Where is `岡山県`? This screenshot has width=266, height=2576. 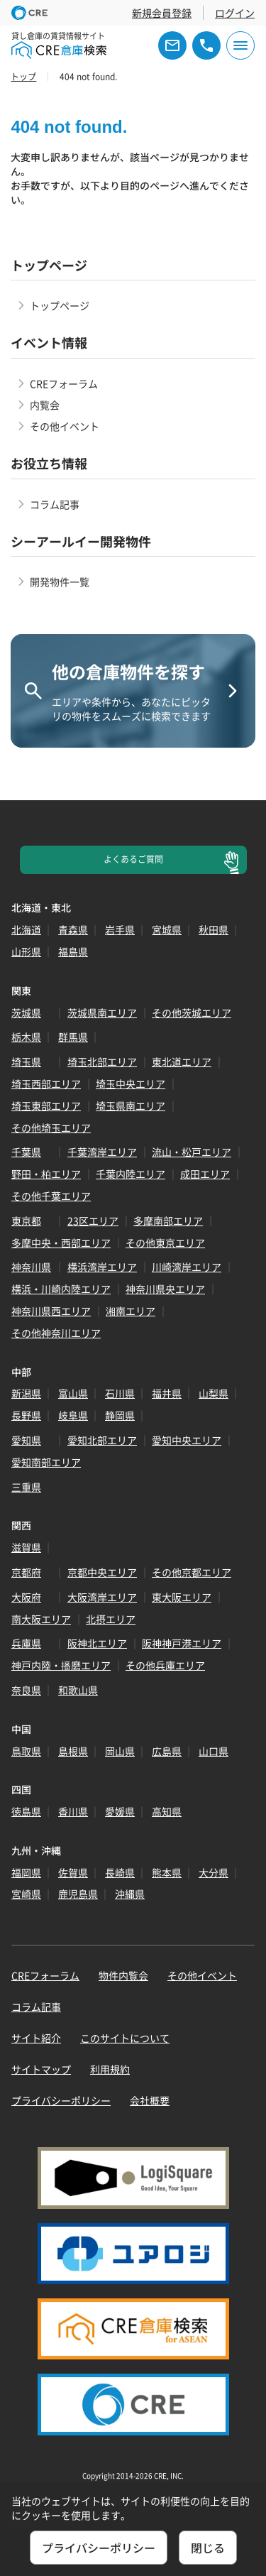
岡山県 is located at coordinates (120, 1751).